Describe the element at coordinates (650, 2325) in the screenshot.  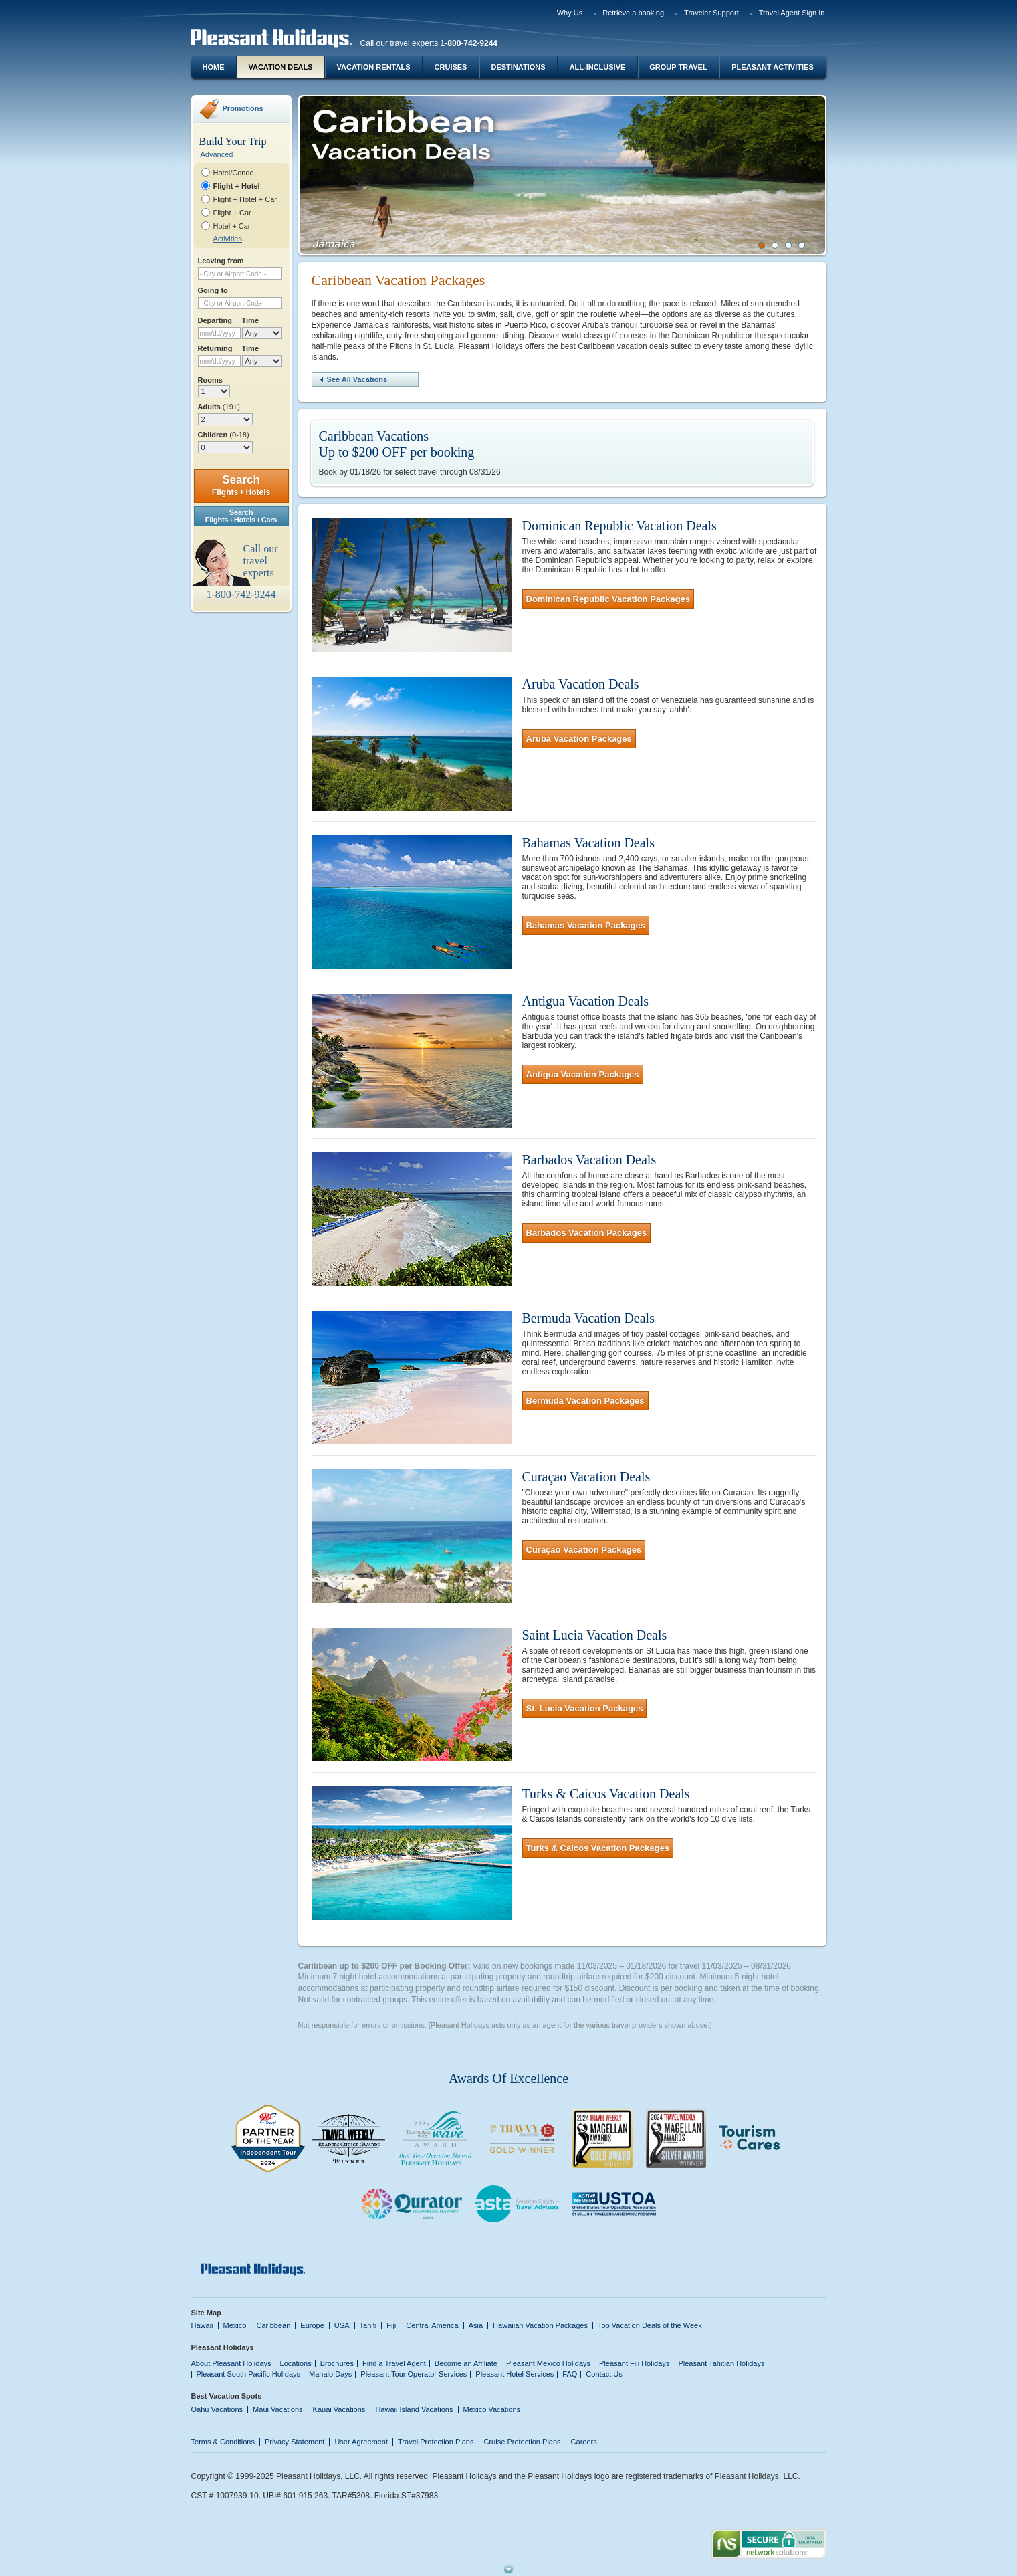
I see `Top Vacation Deals of the Week` at that location.